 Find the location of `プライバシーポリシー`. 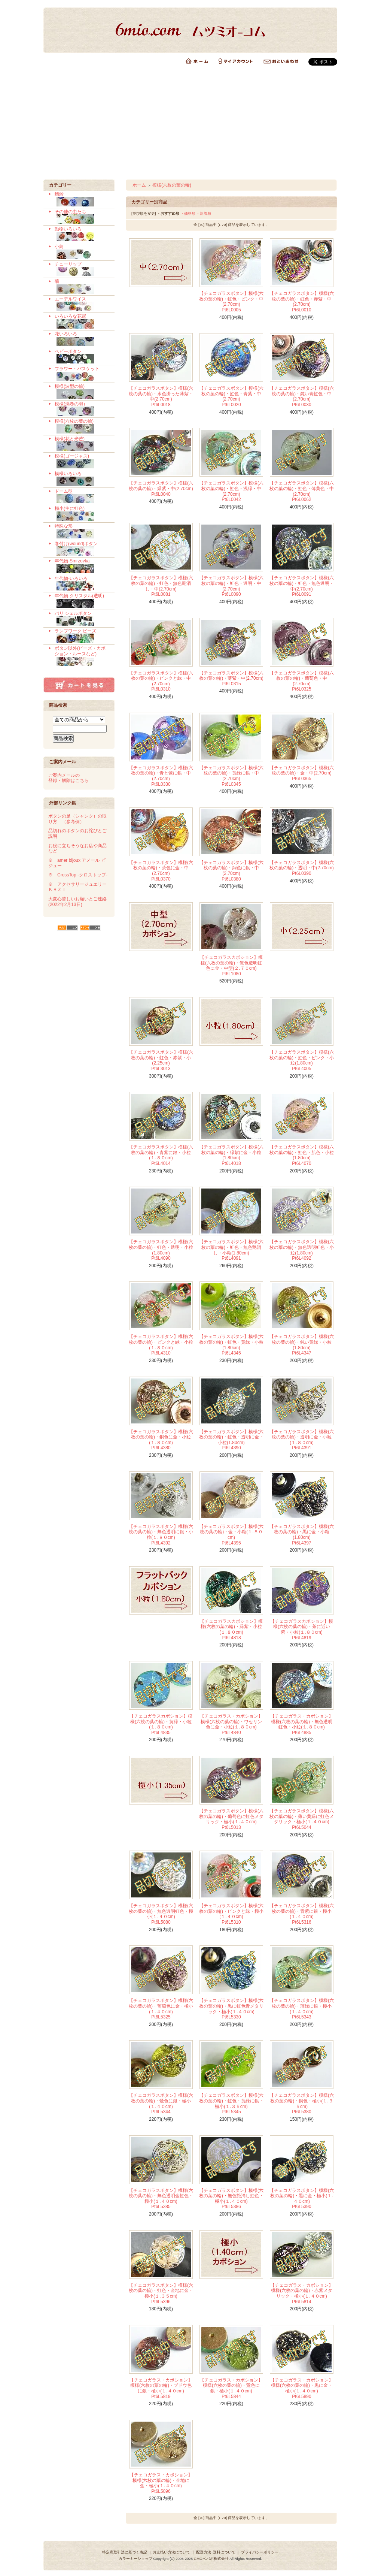

プライバシーポリシー is located at coordinates (259, 2552).